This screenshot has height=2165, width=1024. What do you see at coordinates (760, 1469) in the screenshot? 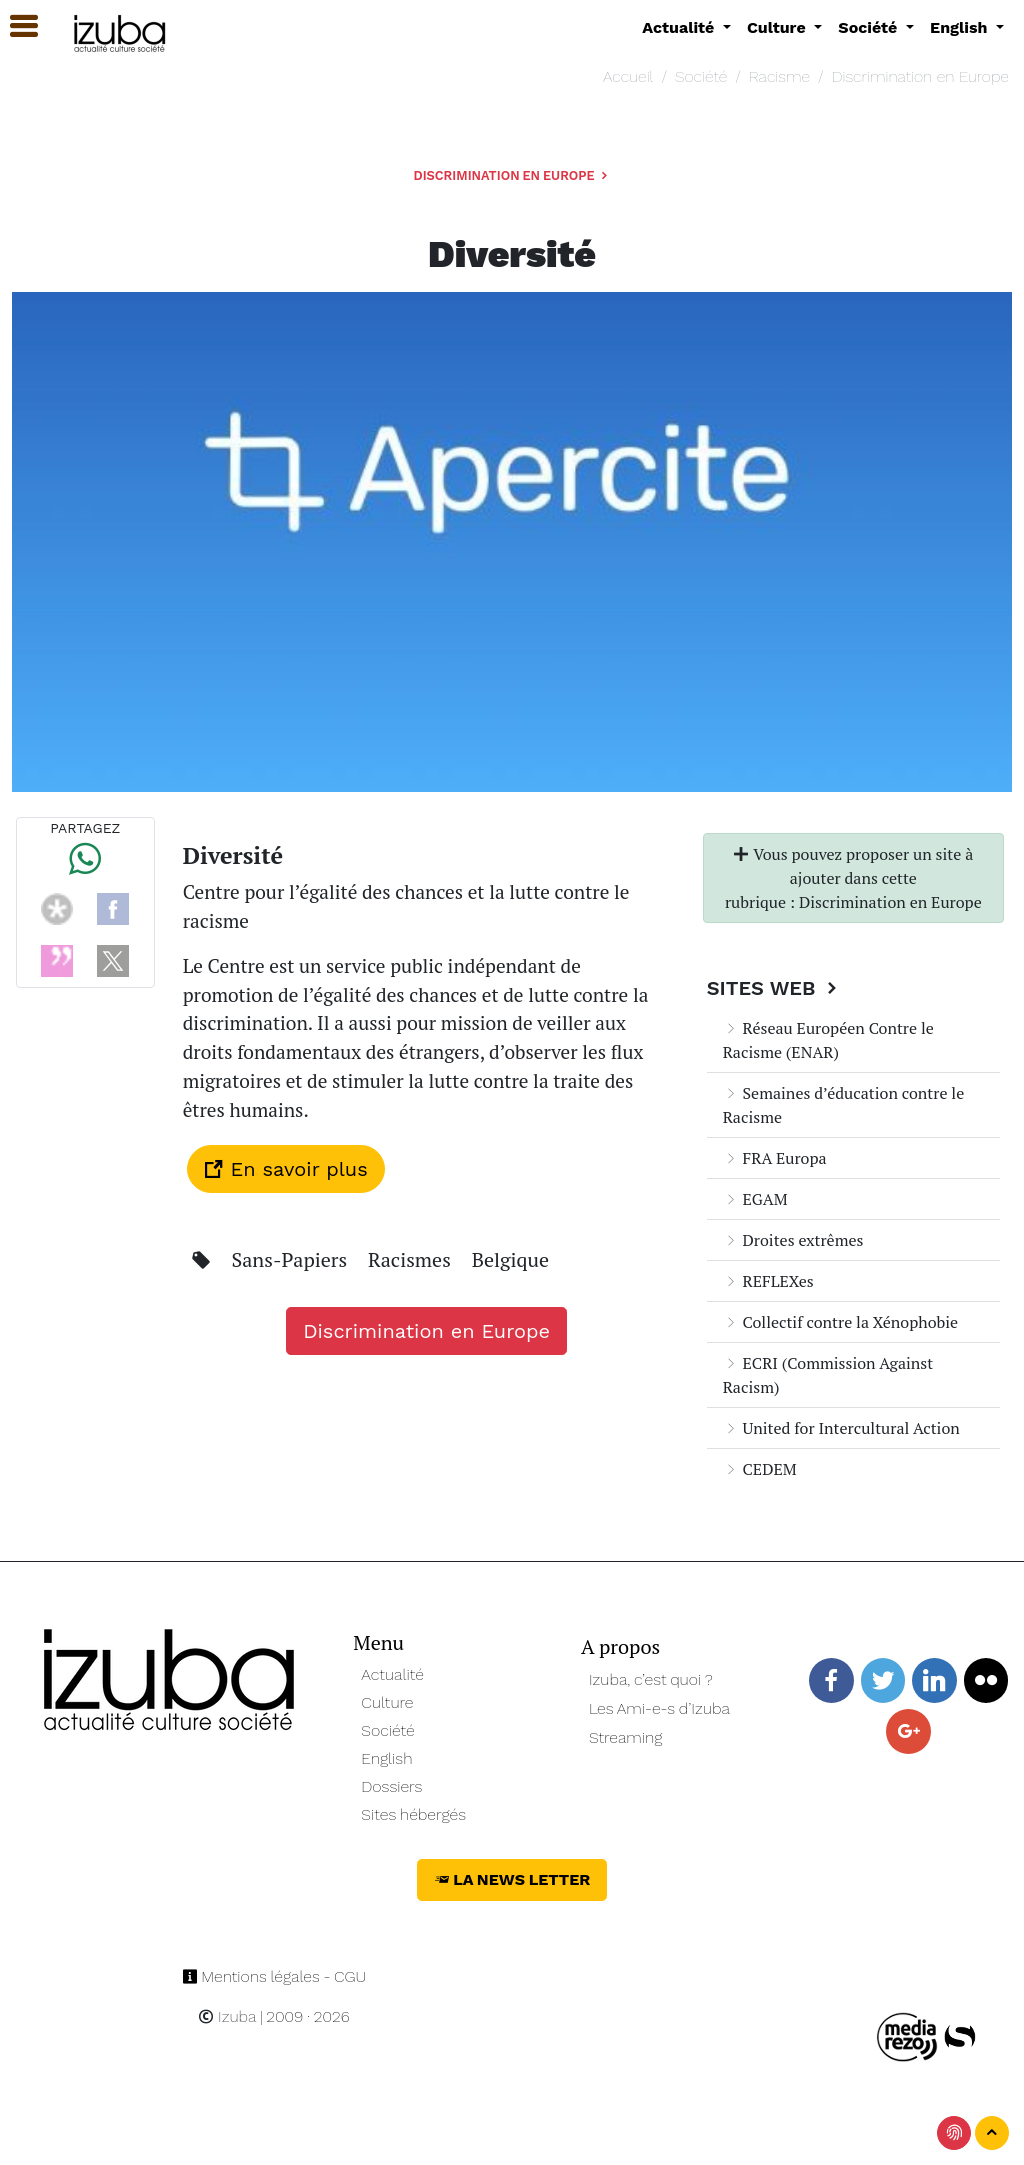
I see `CEDEM` at bounding box center [760, 1469].